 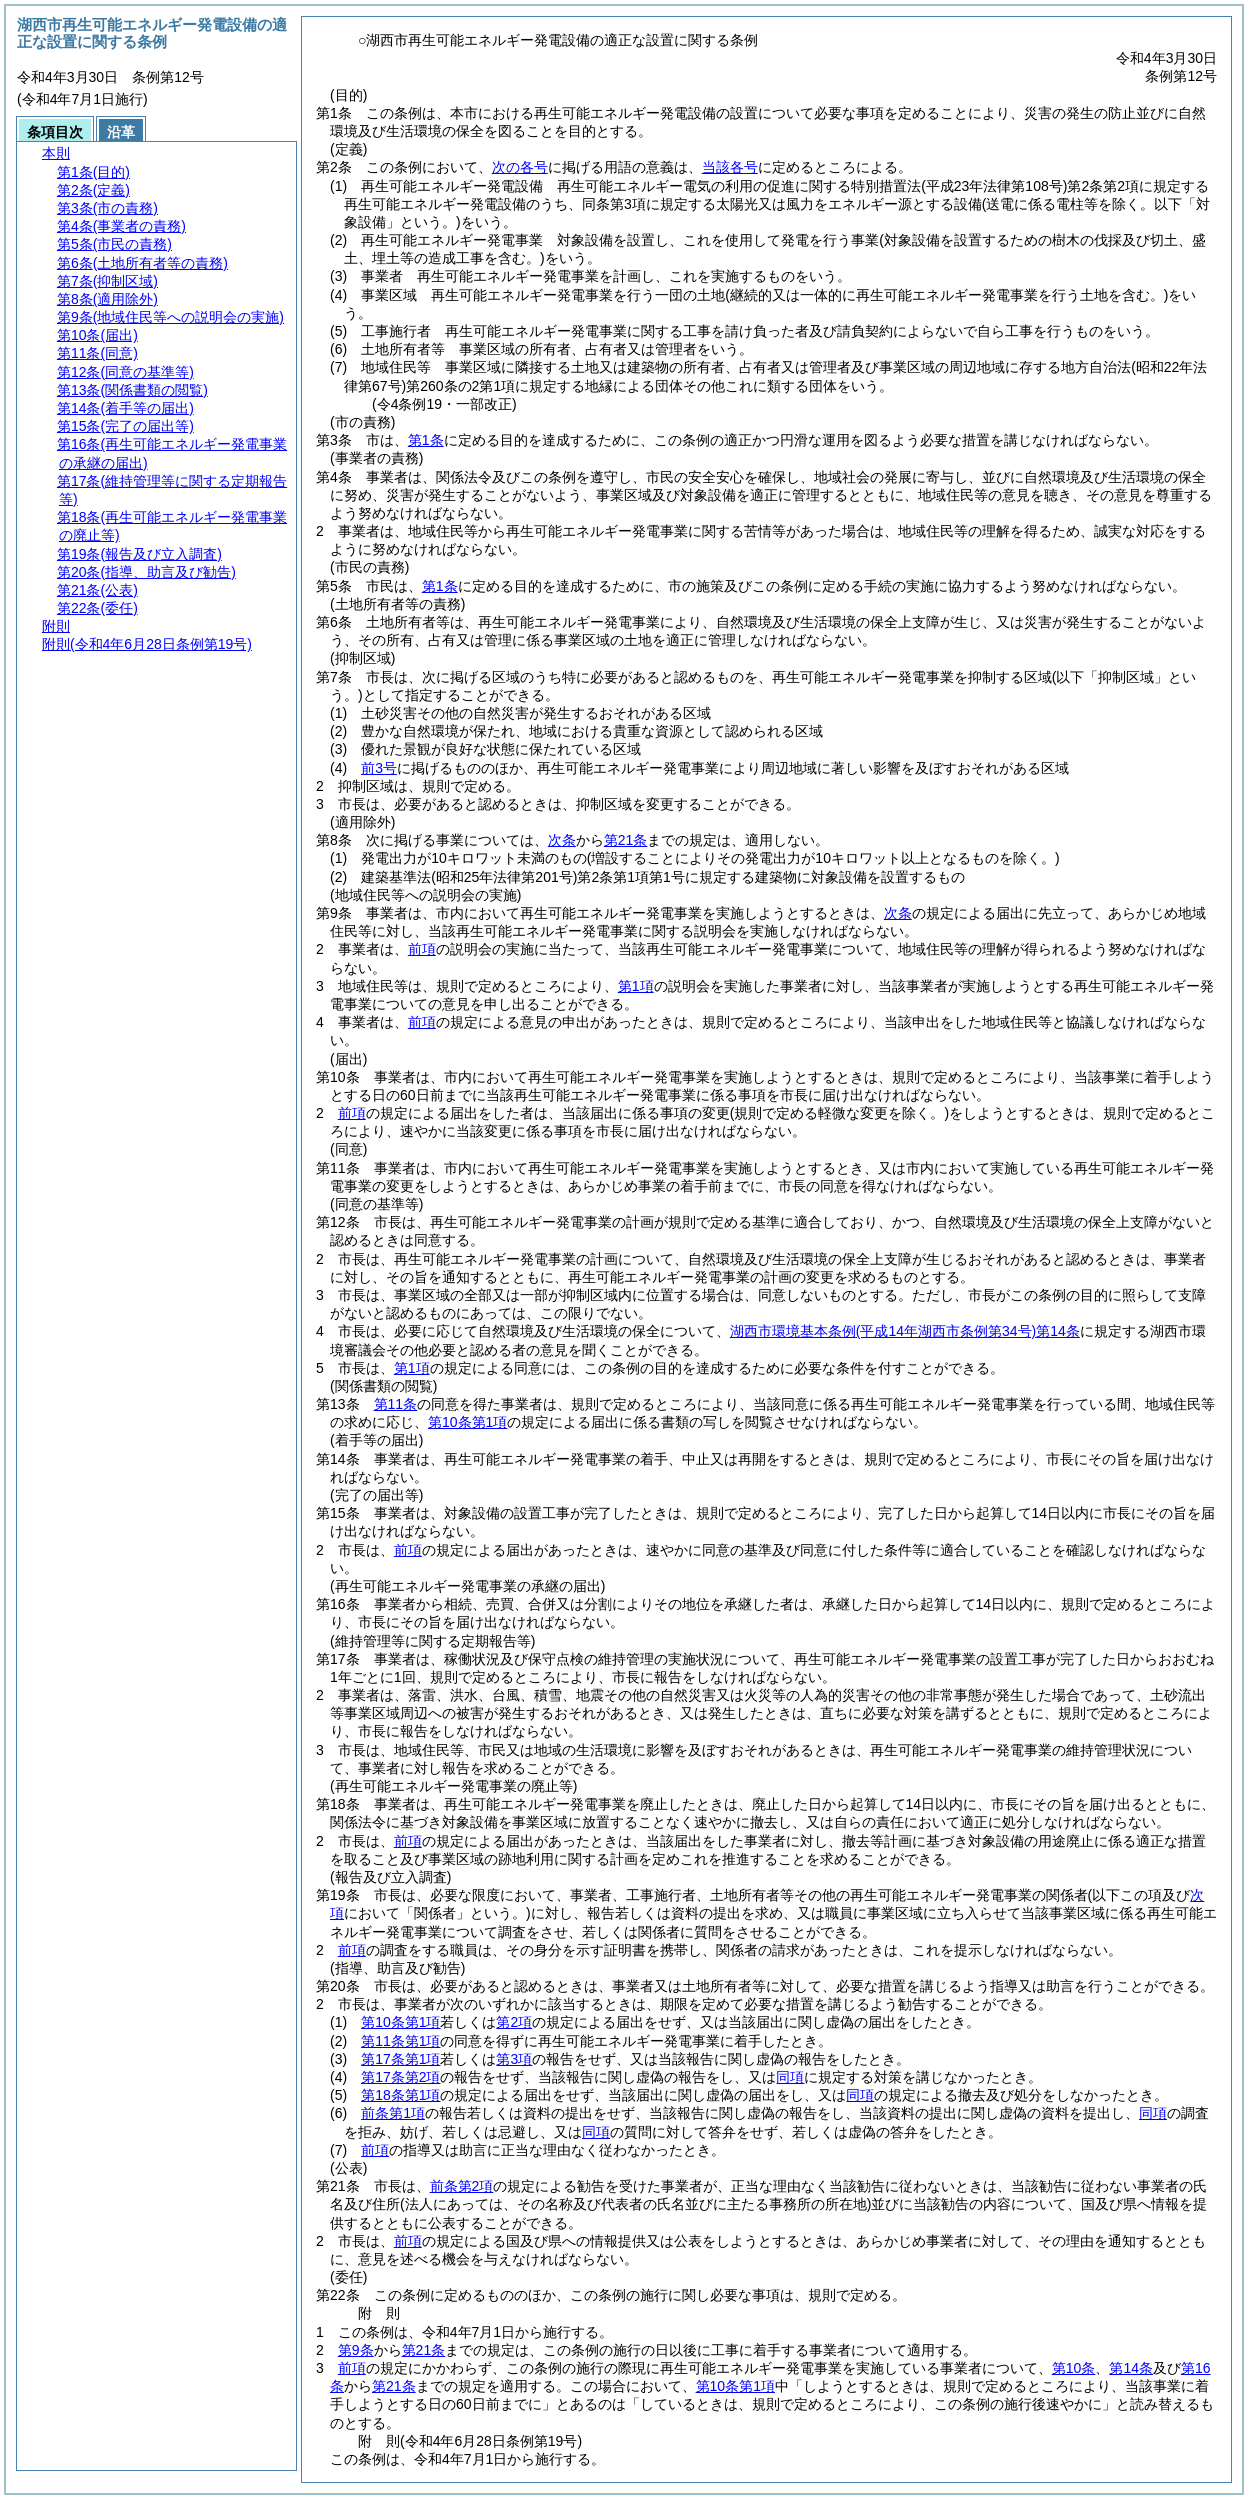 I want to click on 次の各号, so click(x=520, y=167).